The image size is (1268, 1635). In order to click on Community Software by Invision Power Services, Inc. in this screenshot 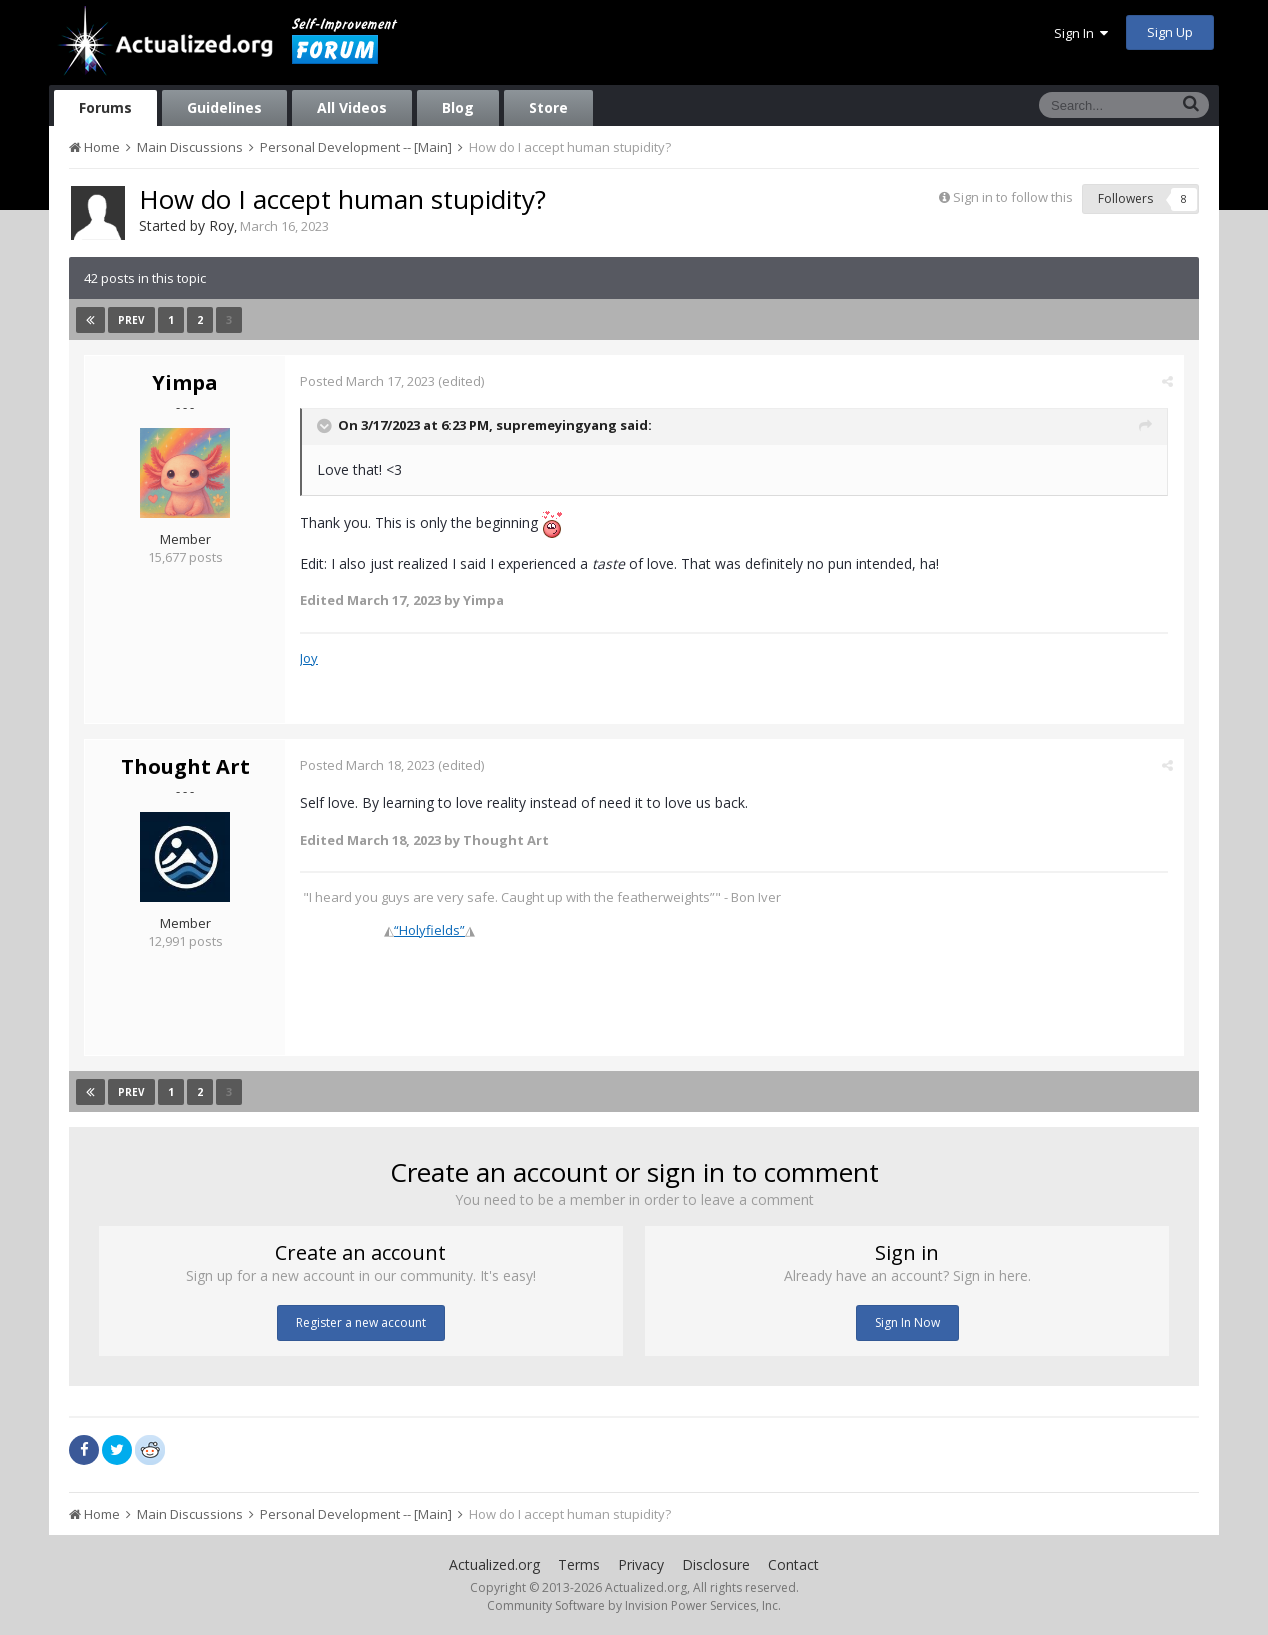, I will do `click(634, 1605)`.